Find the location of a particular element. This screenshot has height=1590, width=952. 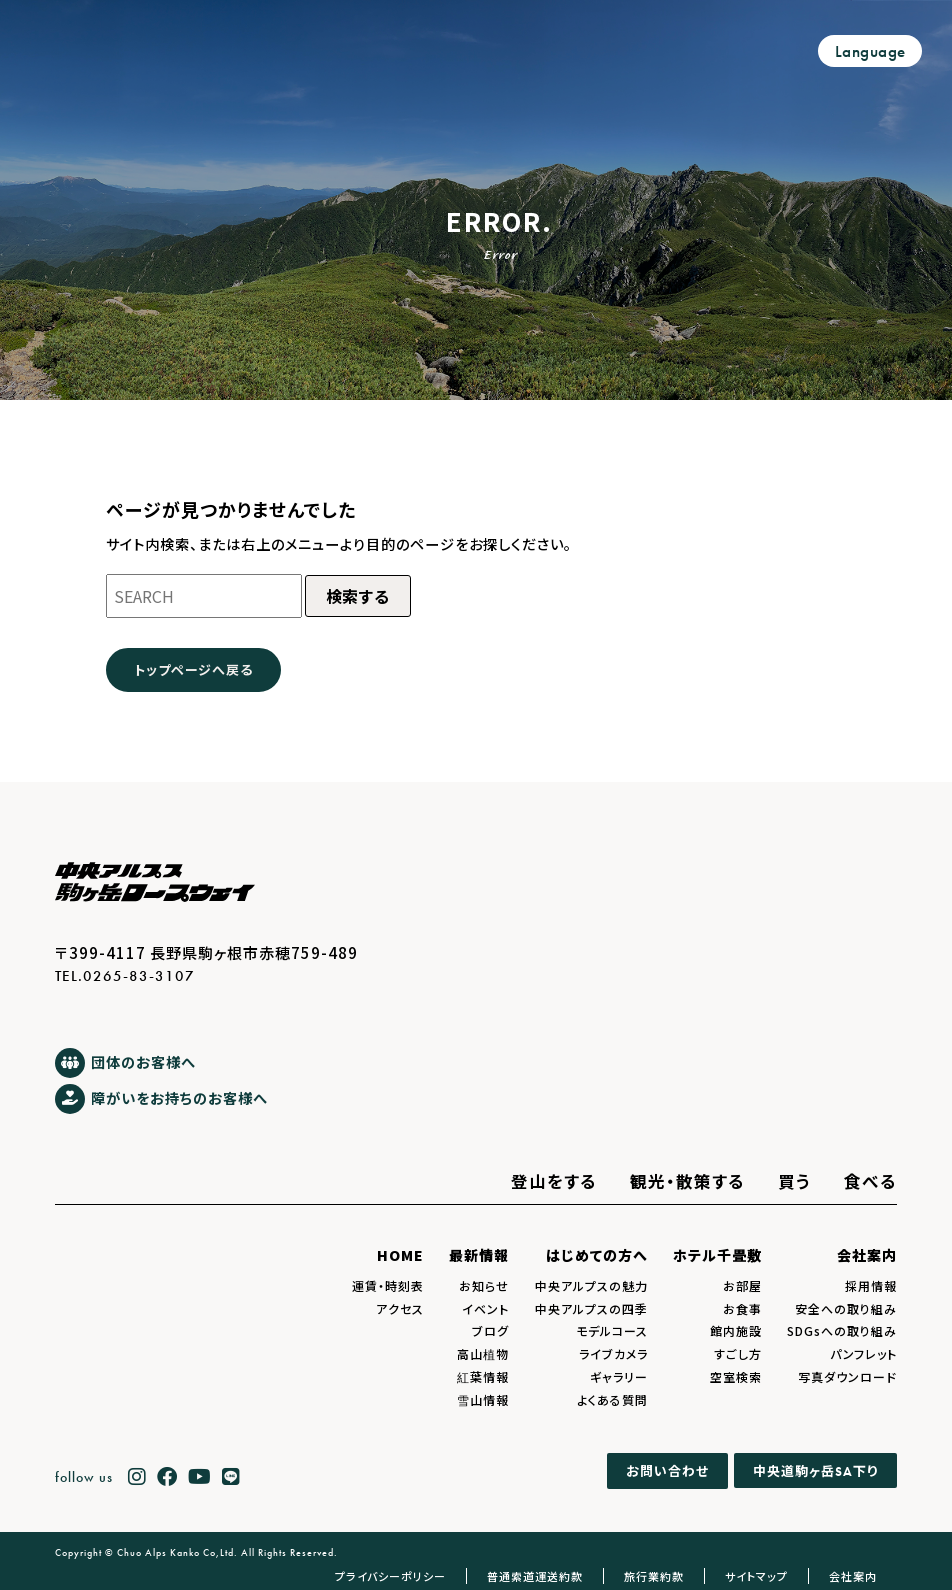

検索する is located at coordinates (358, 596).